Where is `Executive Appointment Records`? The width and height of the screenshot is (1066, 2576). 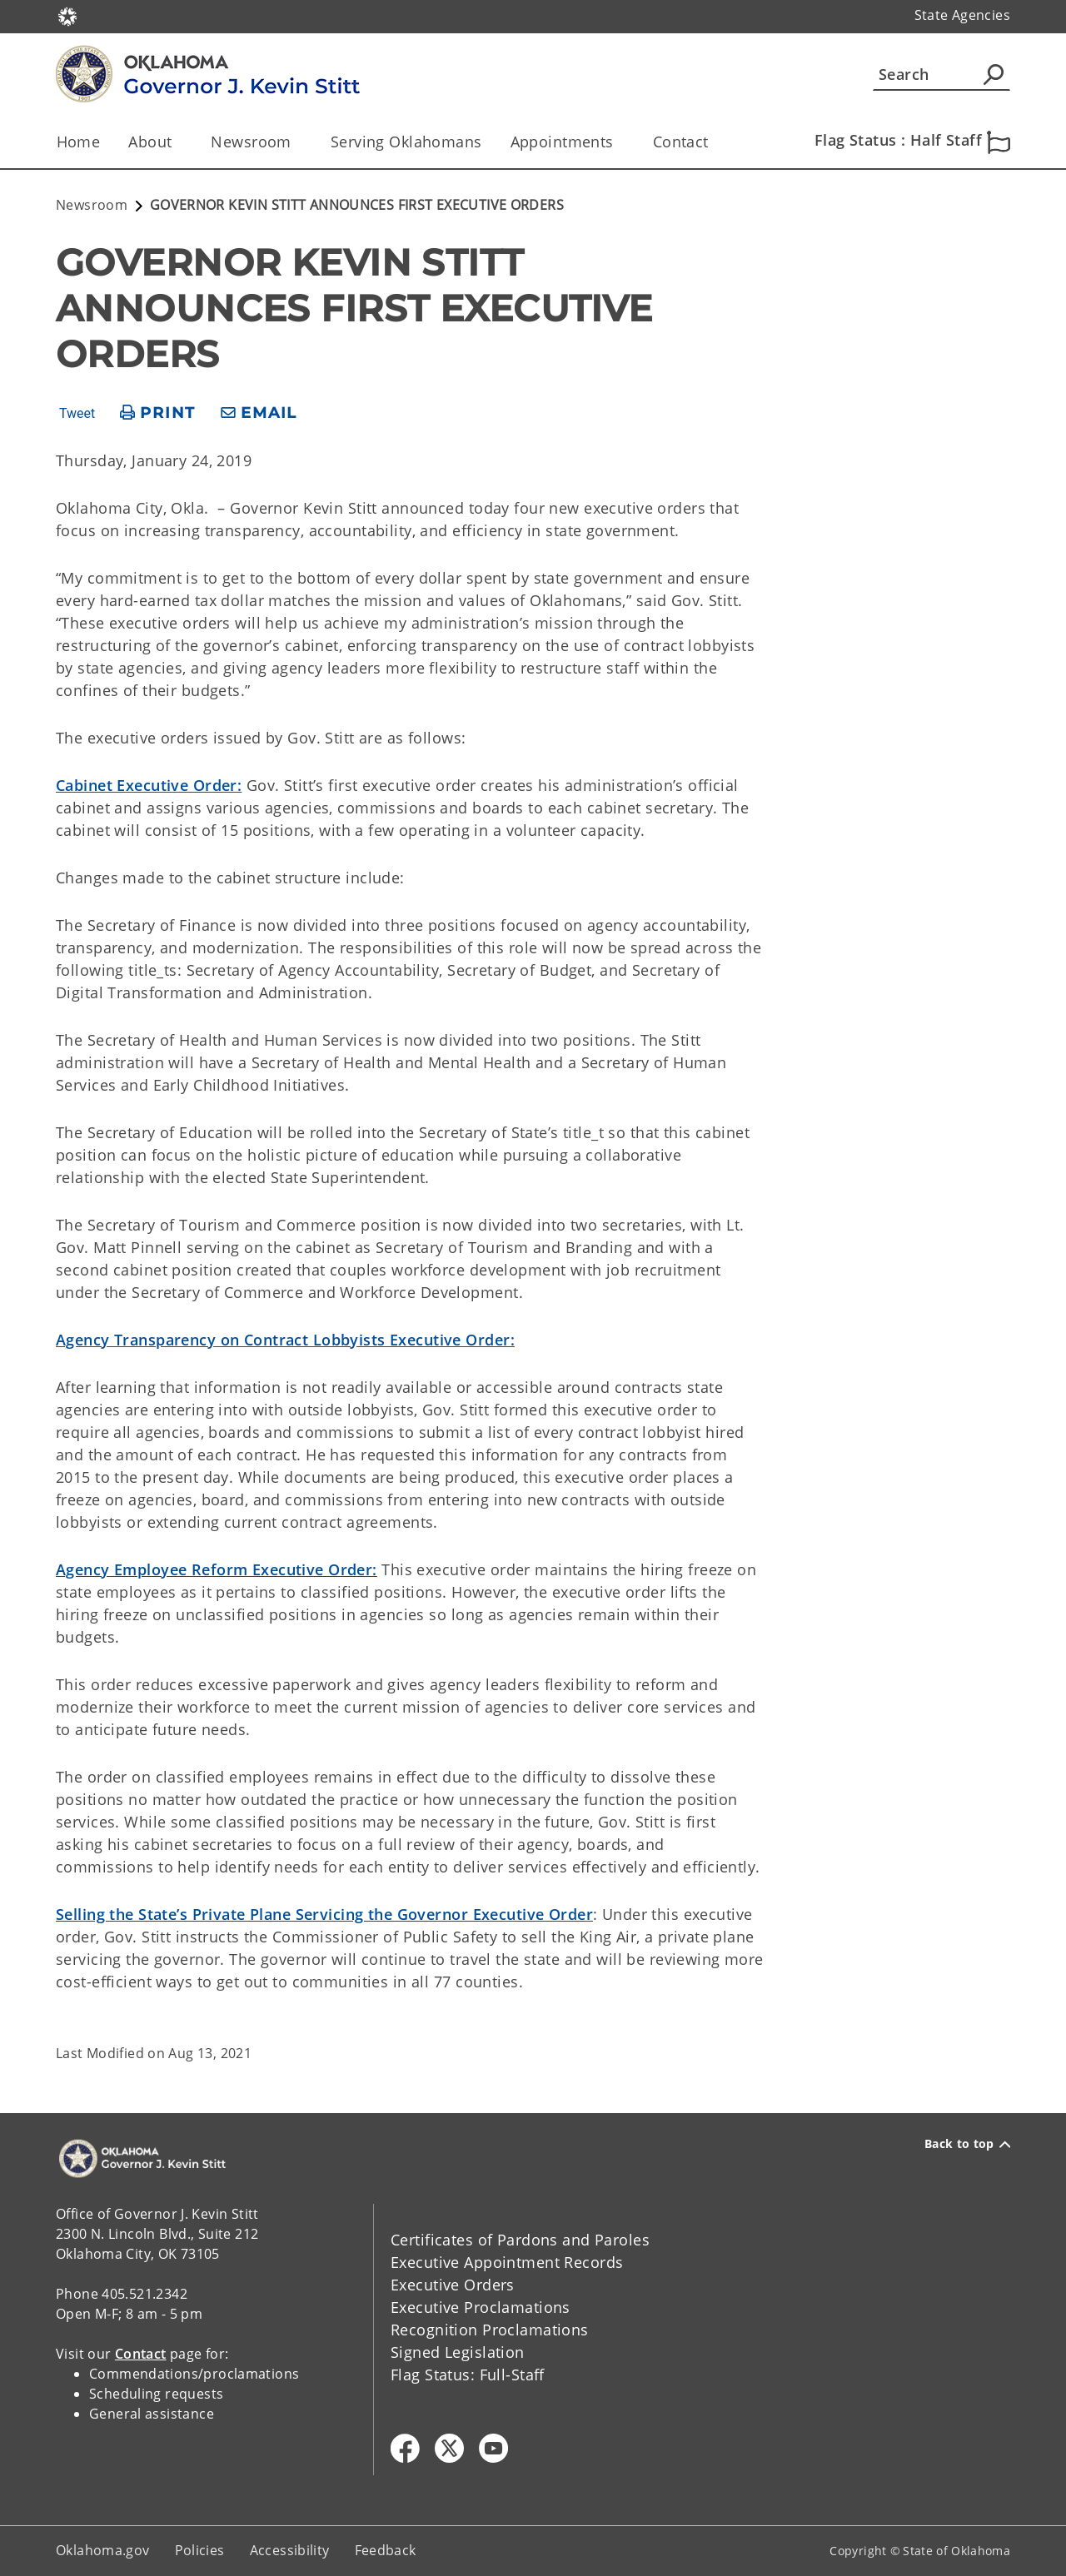 Executive Appointment Records is located at coordinates (507, 2262).